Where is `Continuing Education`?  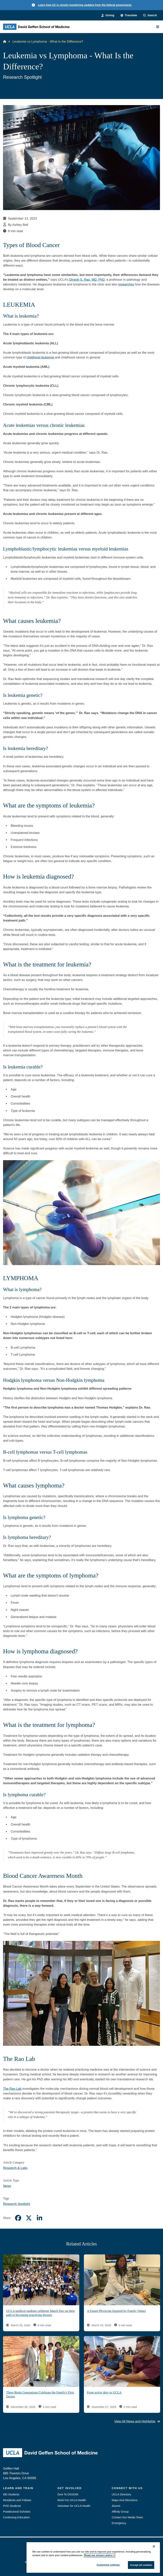
Continuing Education is located at coordinates (16, 2517).